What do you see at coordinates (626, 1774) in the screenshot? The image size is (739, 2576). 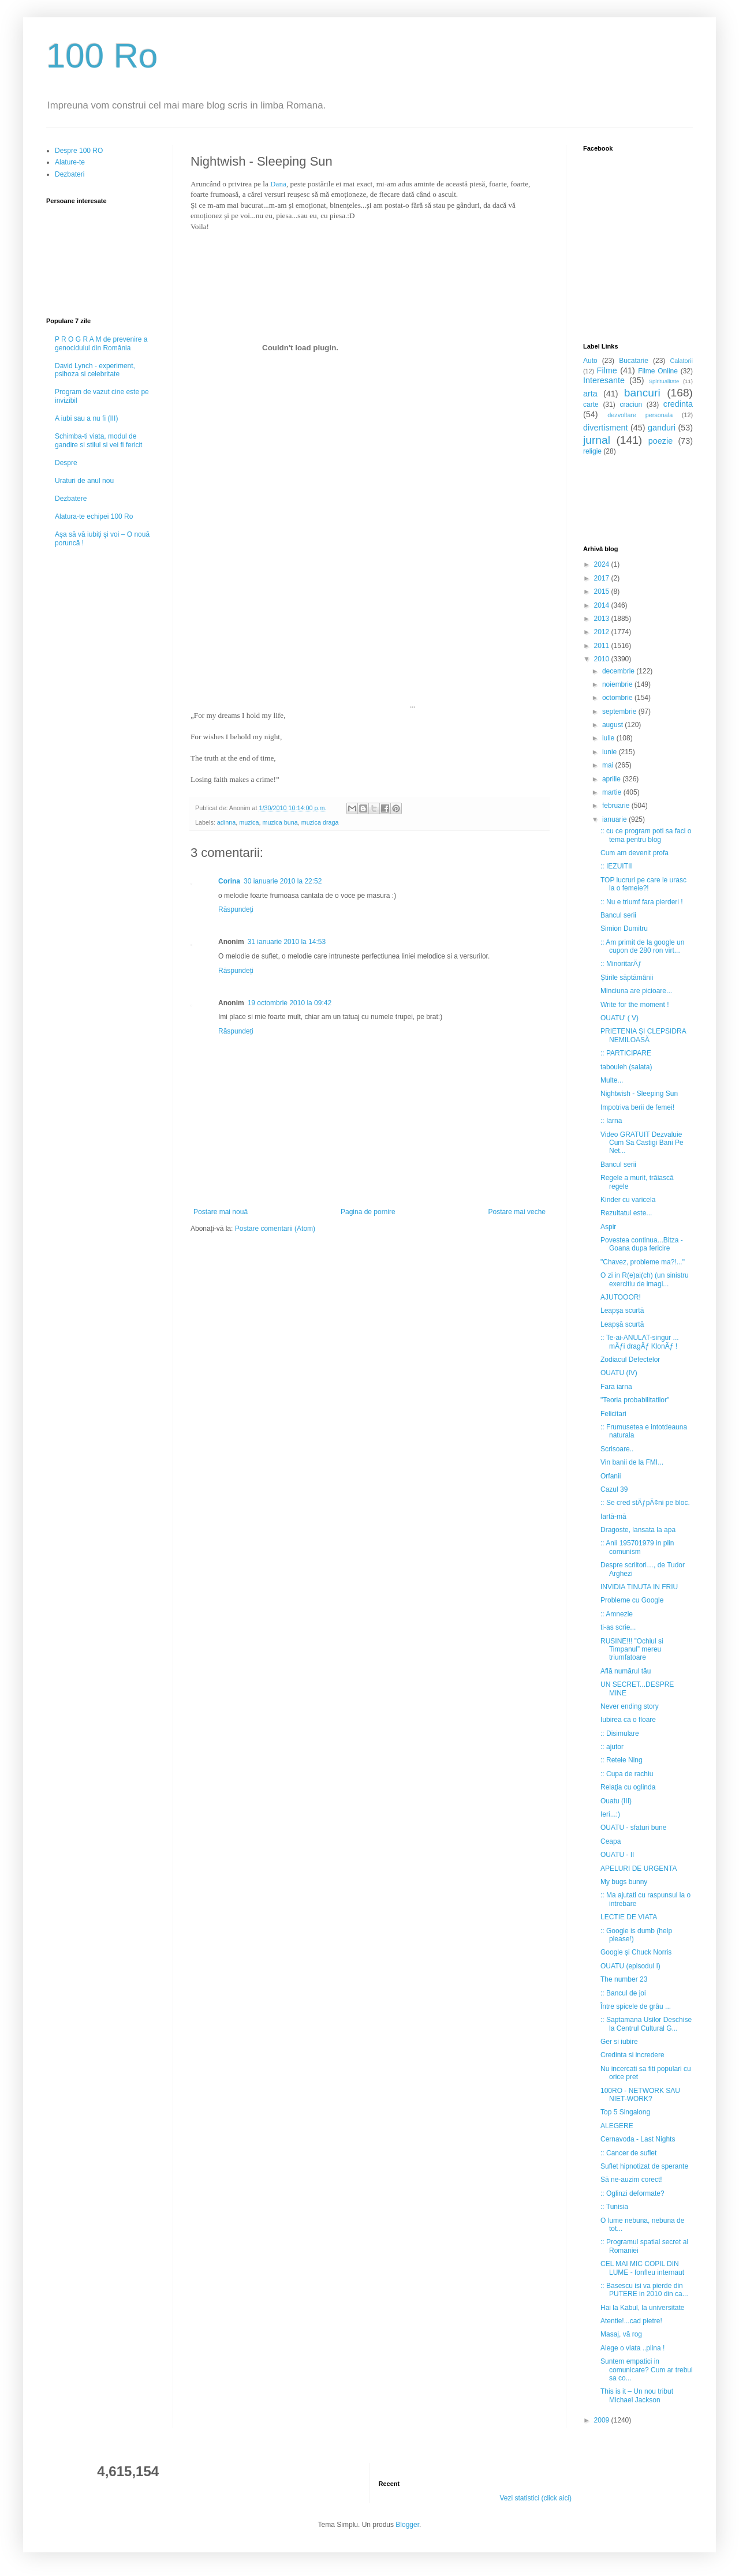 I see `:: Cupa de rachiu` at bounding box center [626, 1774].